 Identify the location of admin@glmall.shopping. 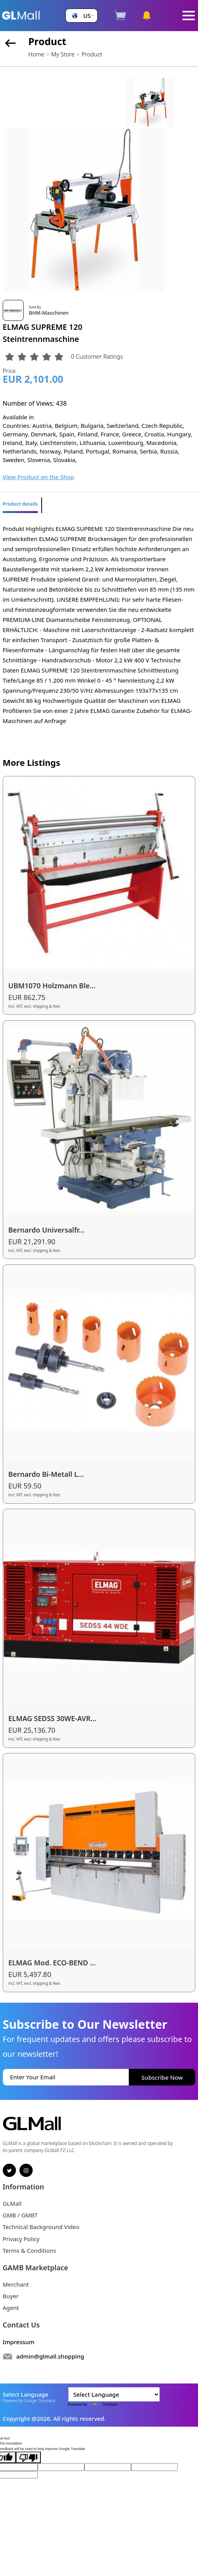
(50, 2356).